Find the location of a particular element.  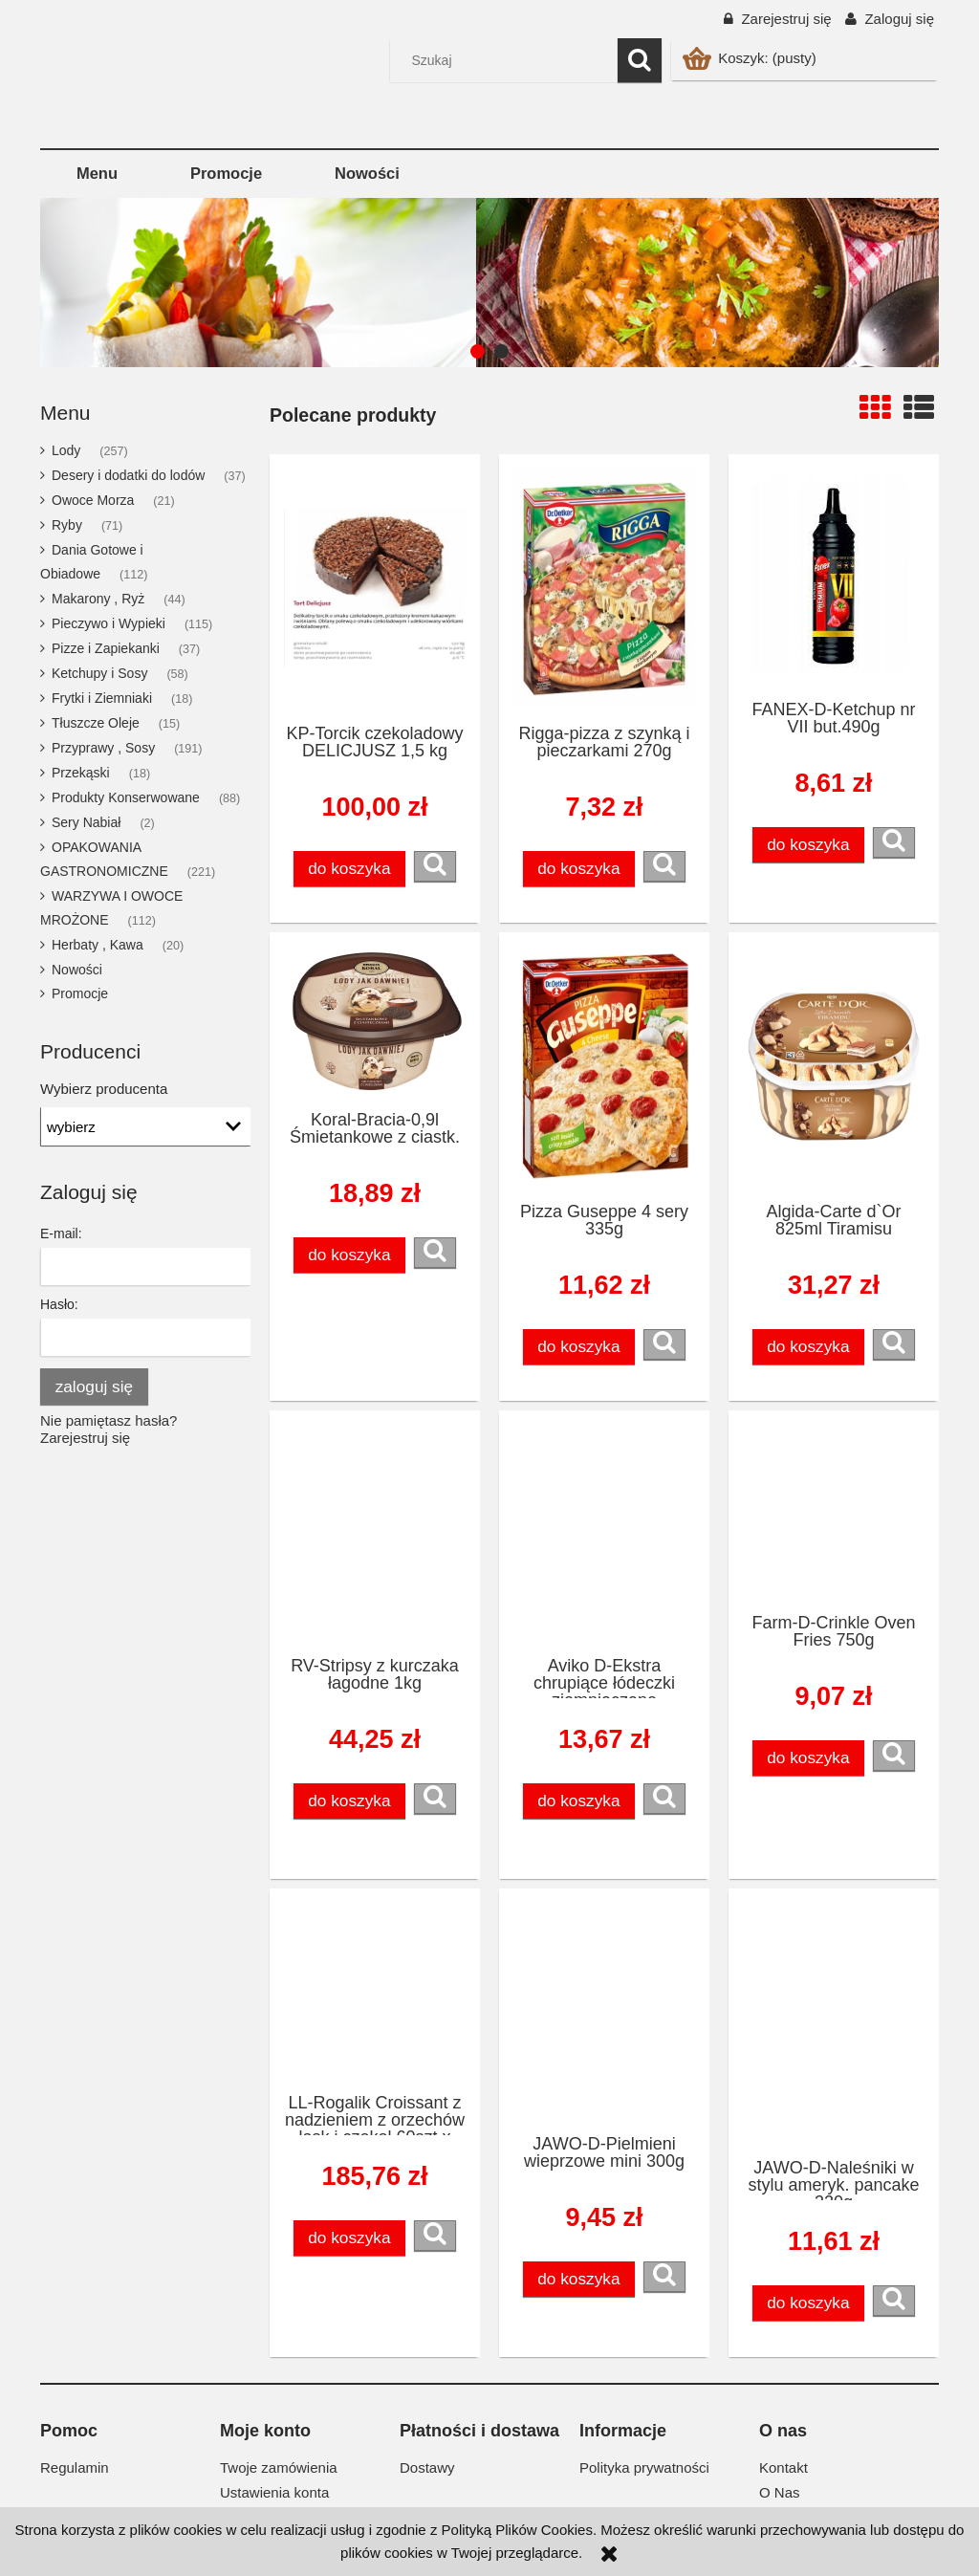

[Przejdź do produktu KP-Torcik czekoladowy DELICJUSZ 1,5 kg] is located at coordinates (375, 588).